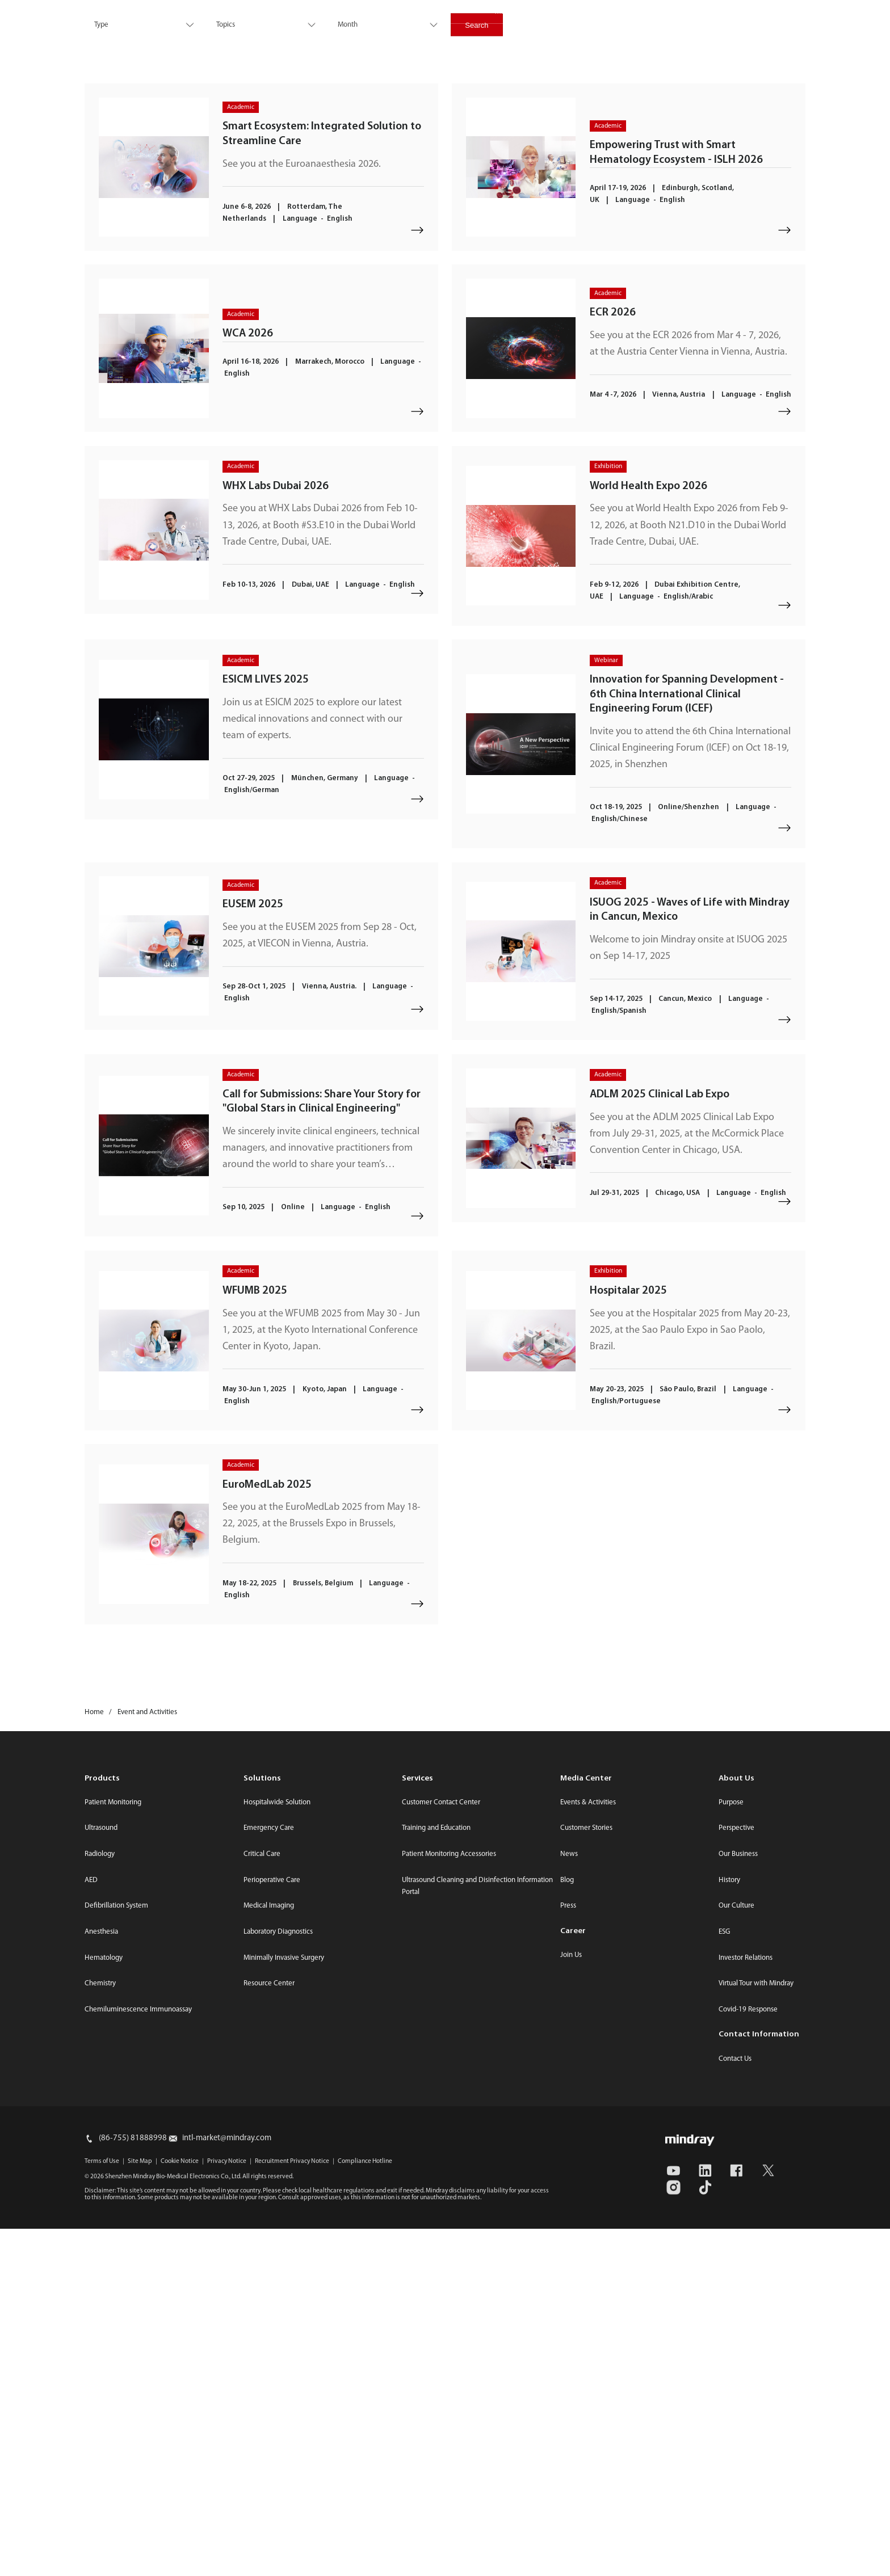 The image size is (890, 2576). What do you see at coordinates (101, 2279) in the screenshot?
I see `Anesthesia` at bounding box center [101, 2279].